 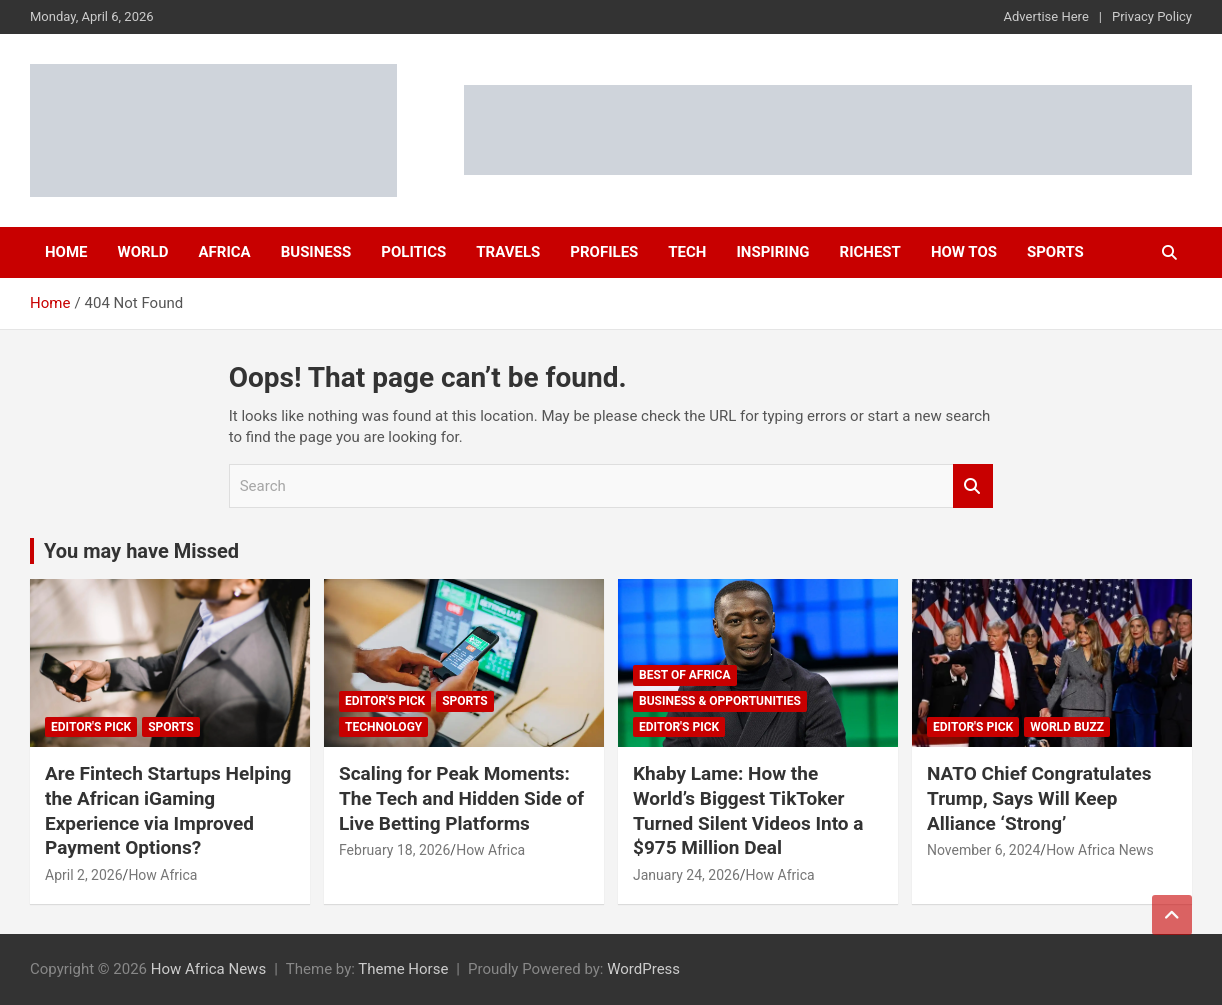 What do you see at coordinates (383, 727) in the screenshot?
I see `Technology` at bounding box center [383, 727].